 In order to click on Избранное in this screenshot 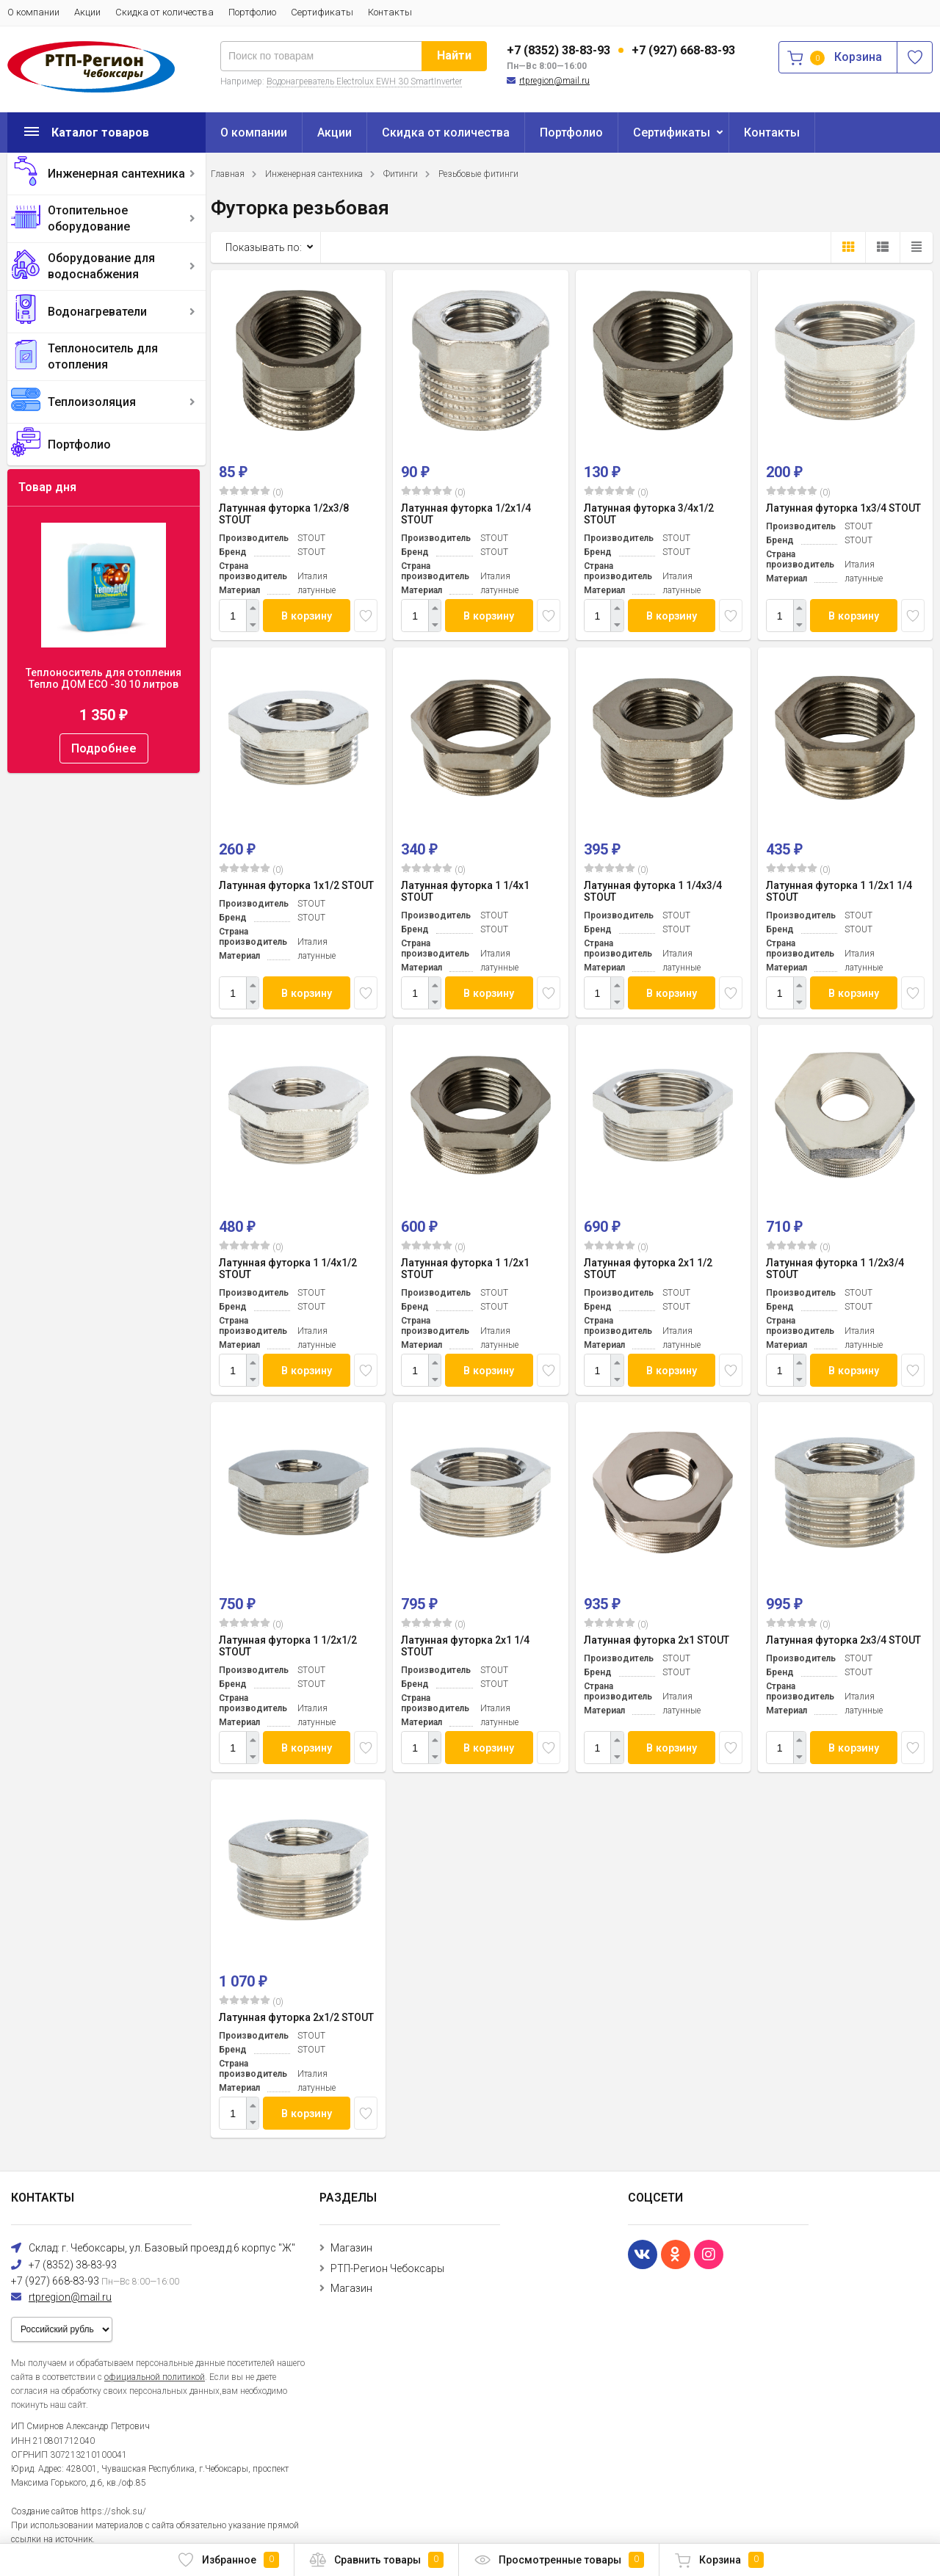, I will do `click(228, 2560)`.